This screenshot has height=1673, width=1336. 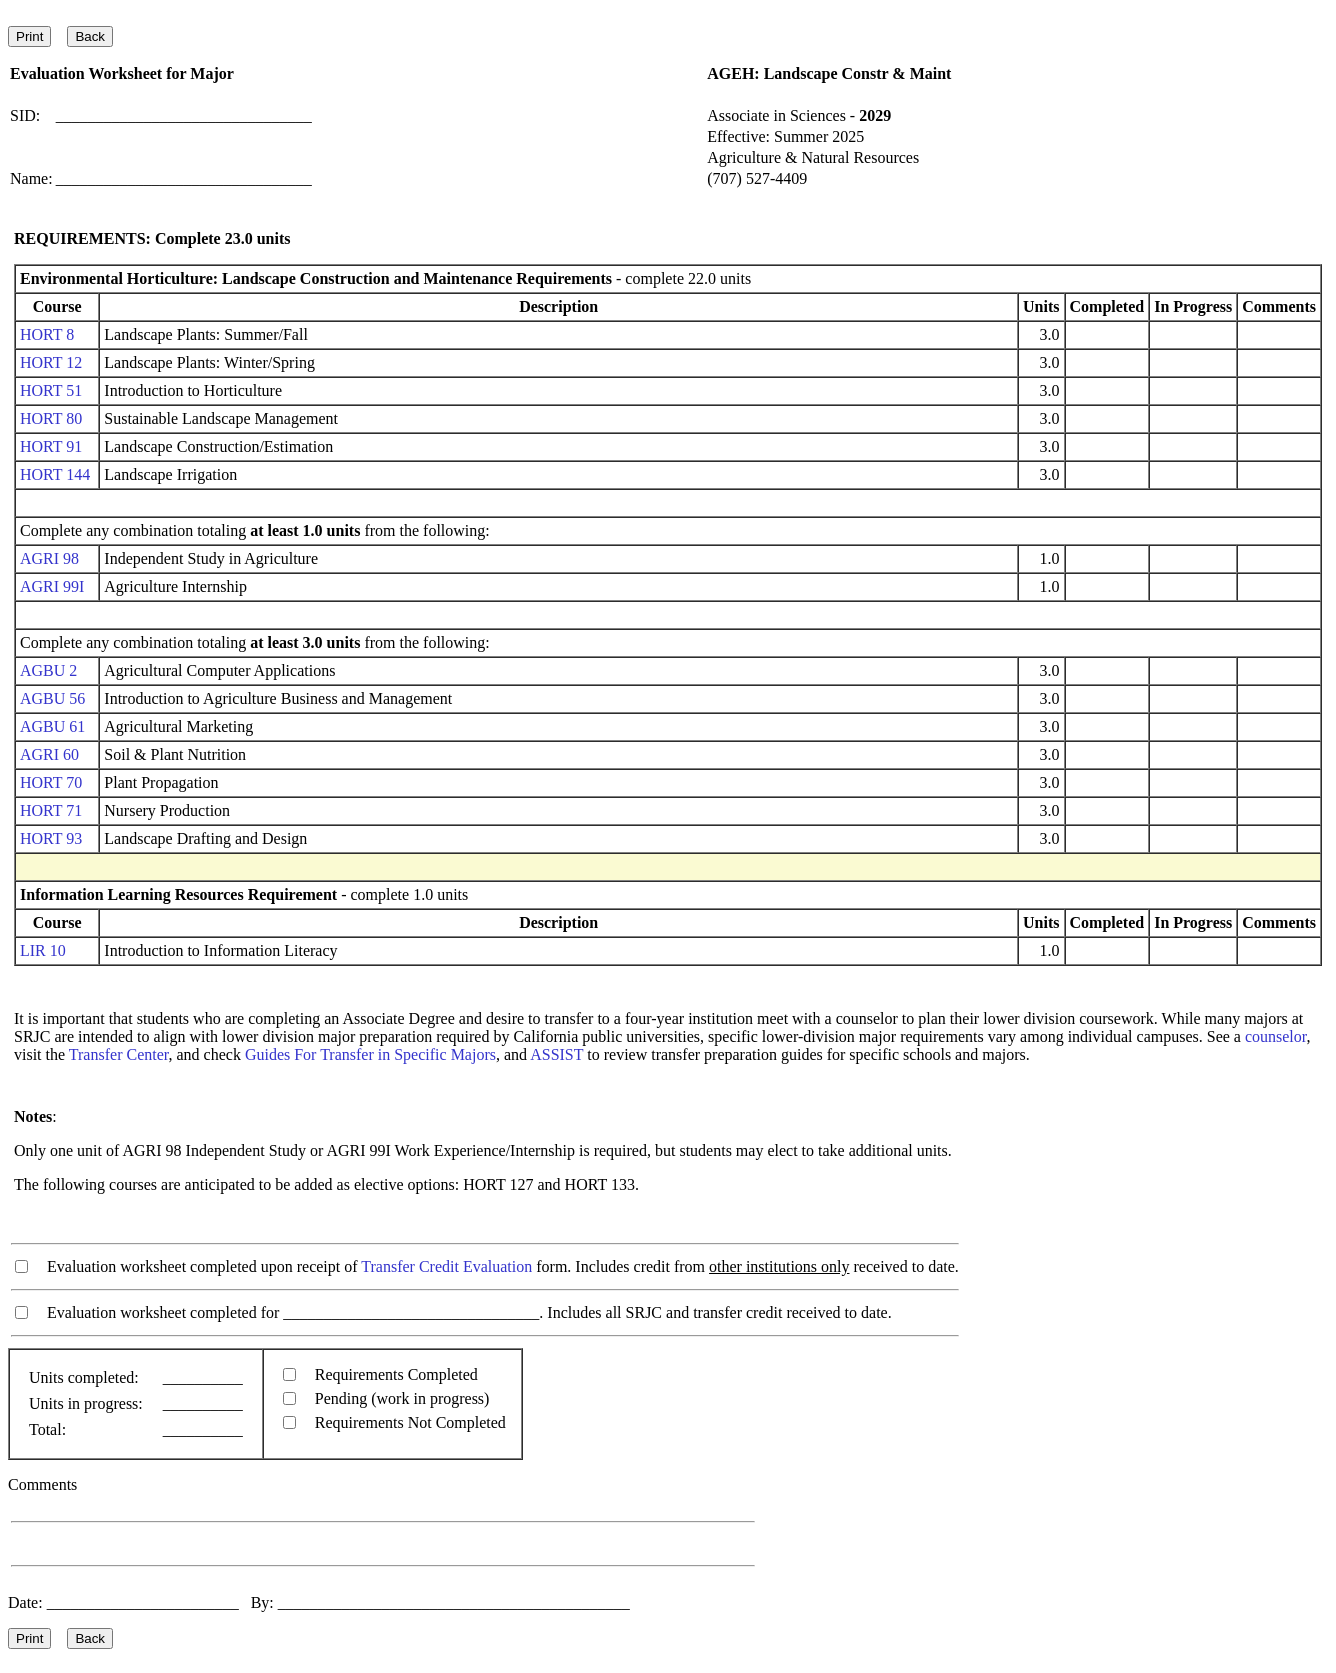 I want to click on Guides For Transfer in Specific Majors, so click(x=370, y=1054).